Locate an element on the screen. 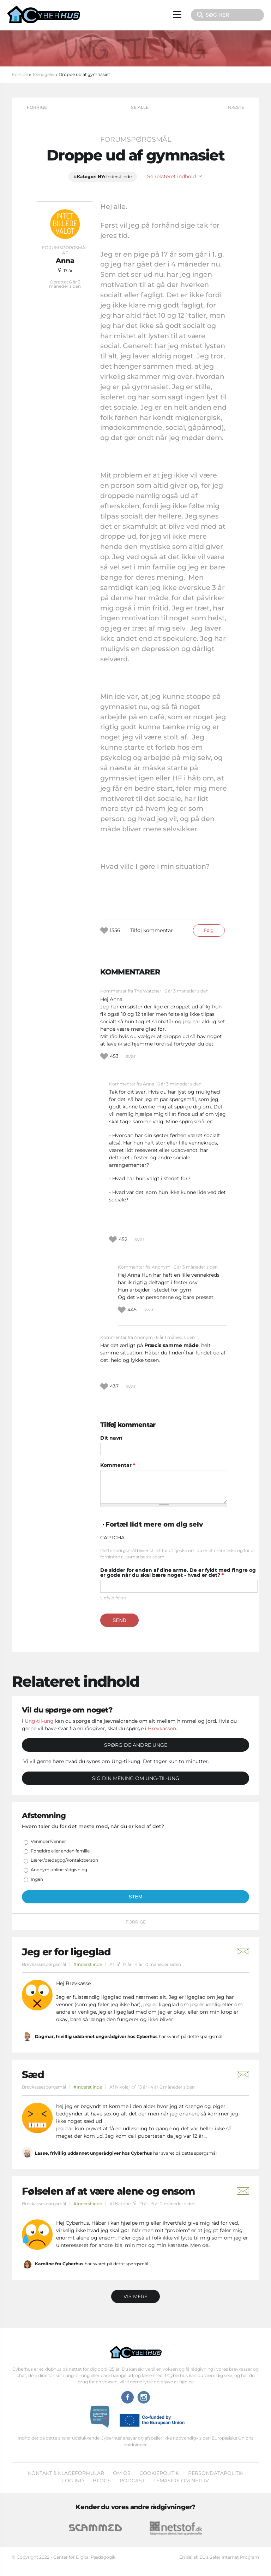 This screenshot has height=2576, width=271. Blogs is located at coordinates (102, 2480).